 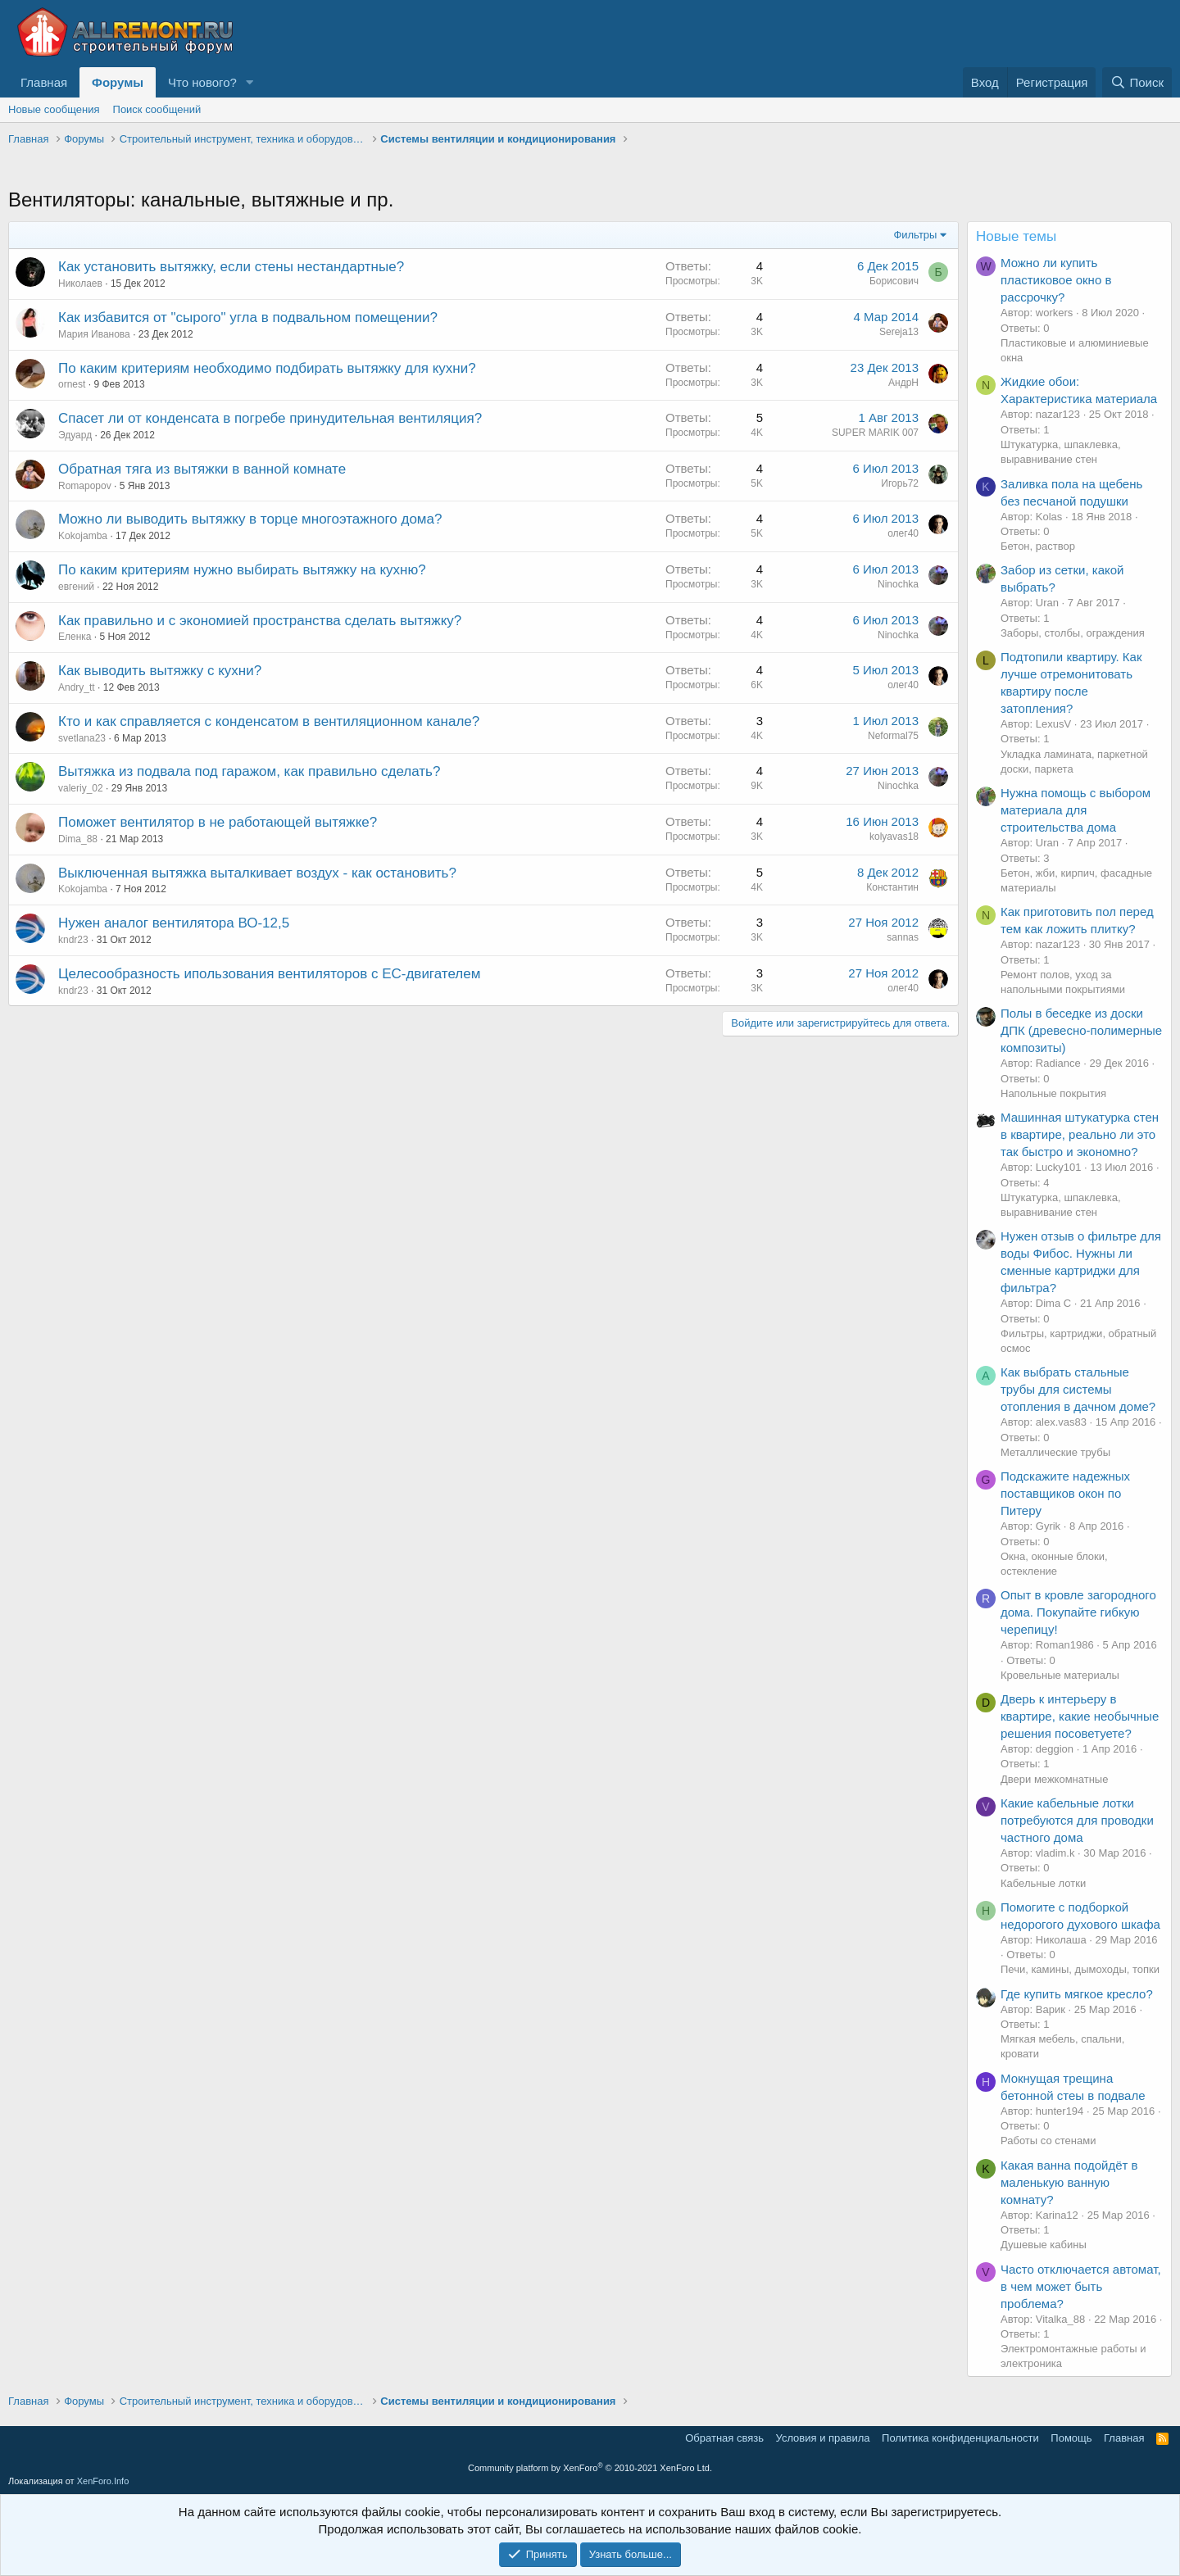 I want to click on Еленка, so click(x=75, y=636).